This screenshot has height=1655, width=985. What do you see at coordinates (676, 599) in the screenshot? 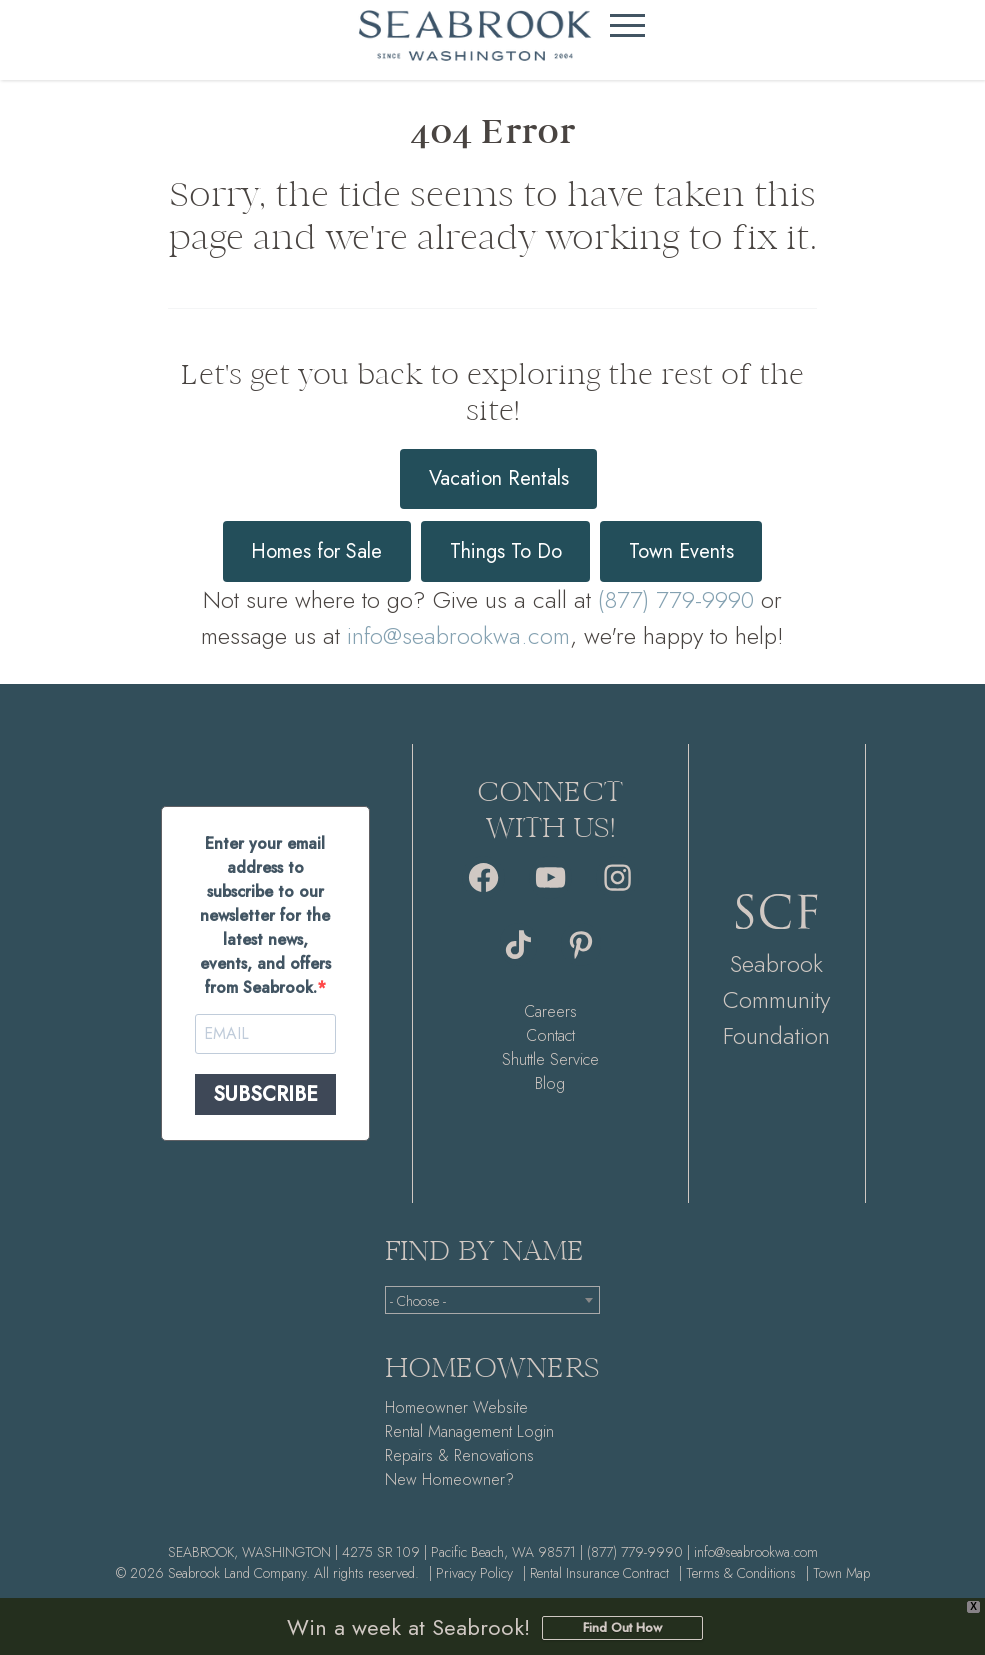
I see `(877) 779-9990` at bounding box center [676, 599].